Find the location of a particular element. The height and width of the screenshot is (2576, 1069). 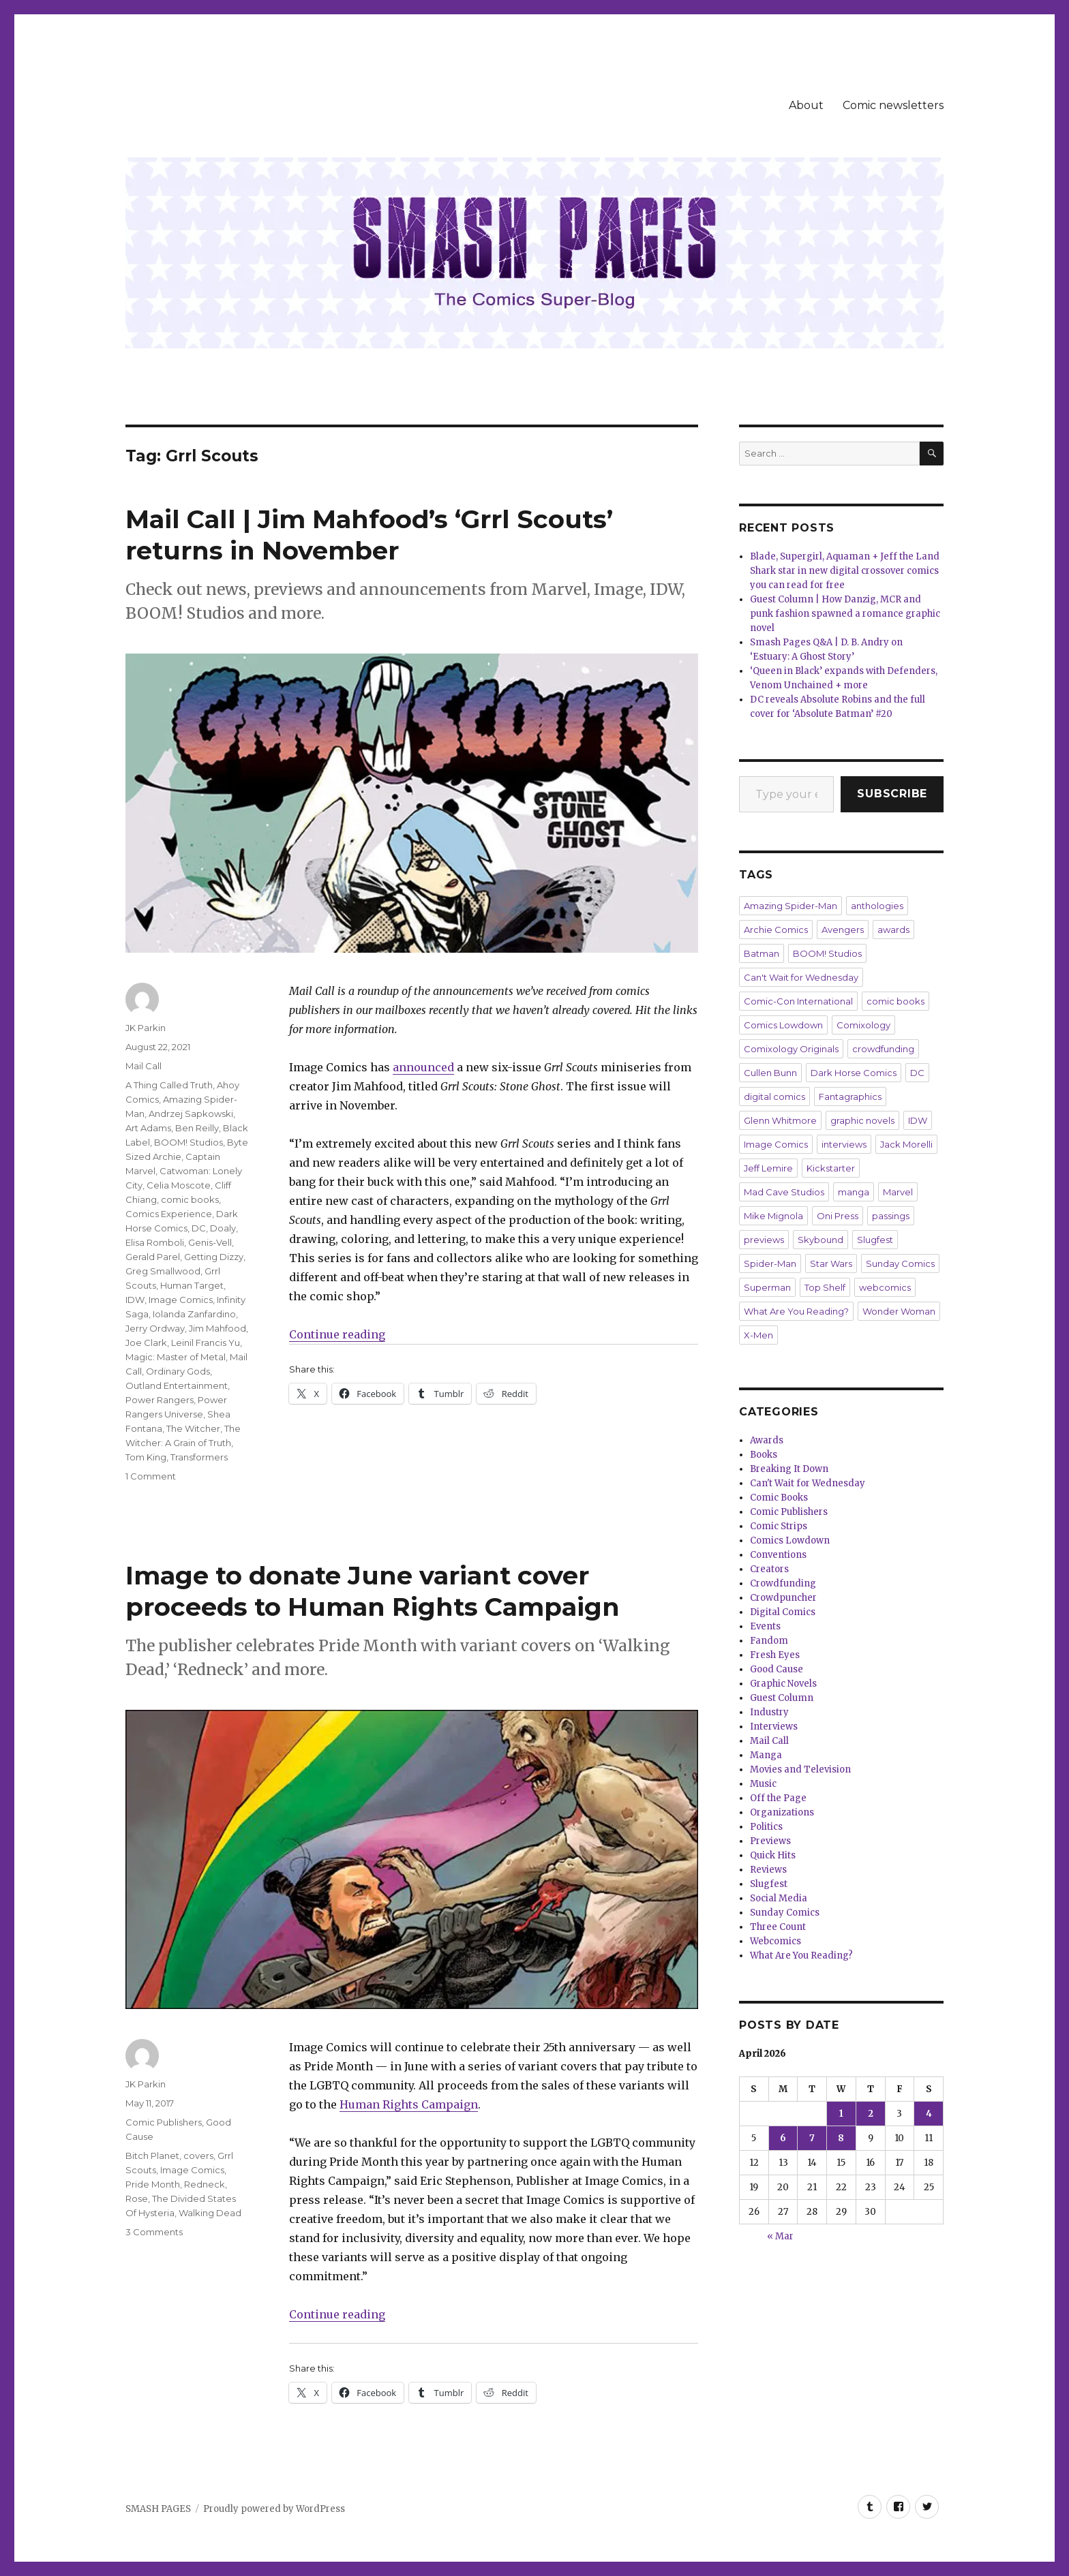

Comics Experience is located at coordinates (168, 1213).